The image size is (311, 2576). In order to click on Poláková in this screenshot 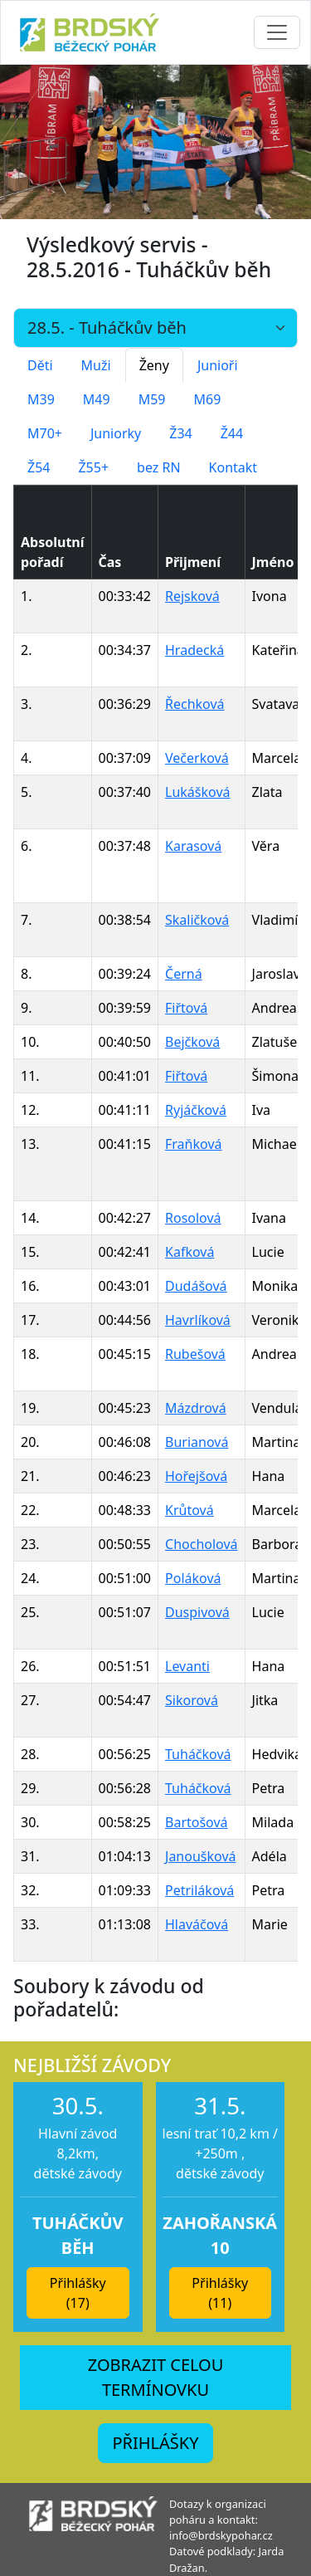, I will do `click(193, 1578)`.